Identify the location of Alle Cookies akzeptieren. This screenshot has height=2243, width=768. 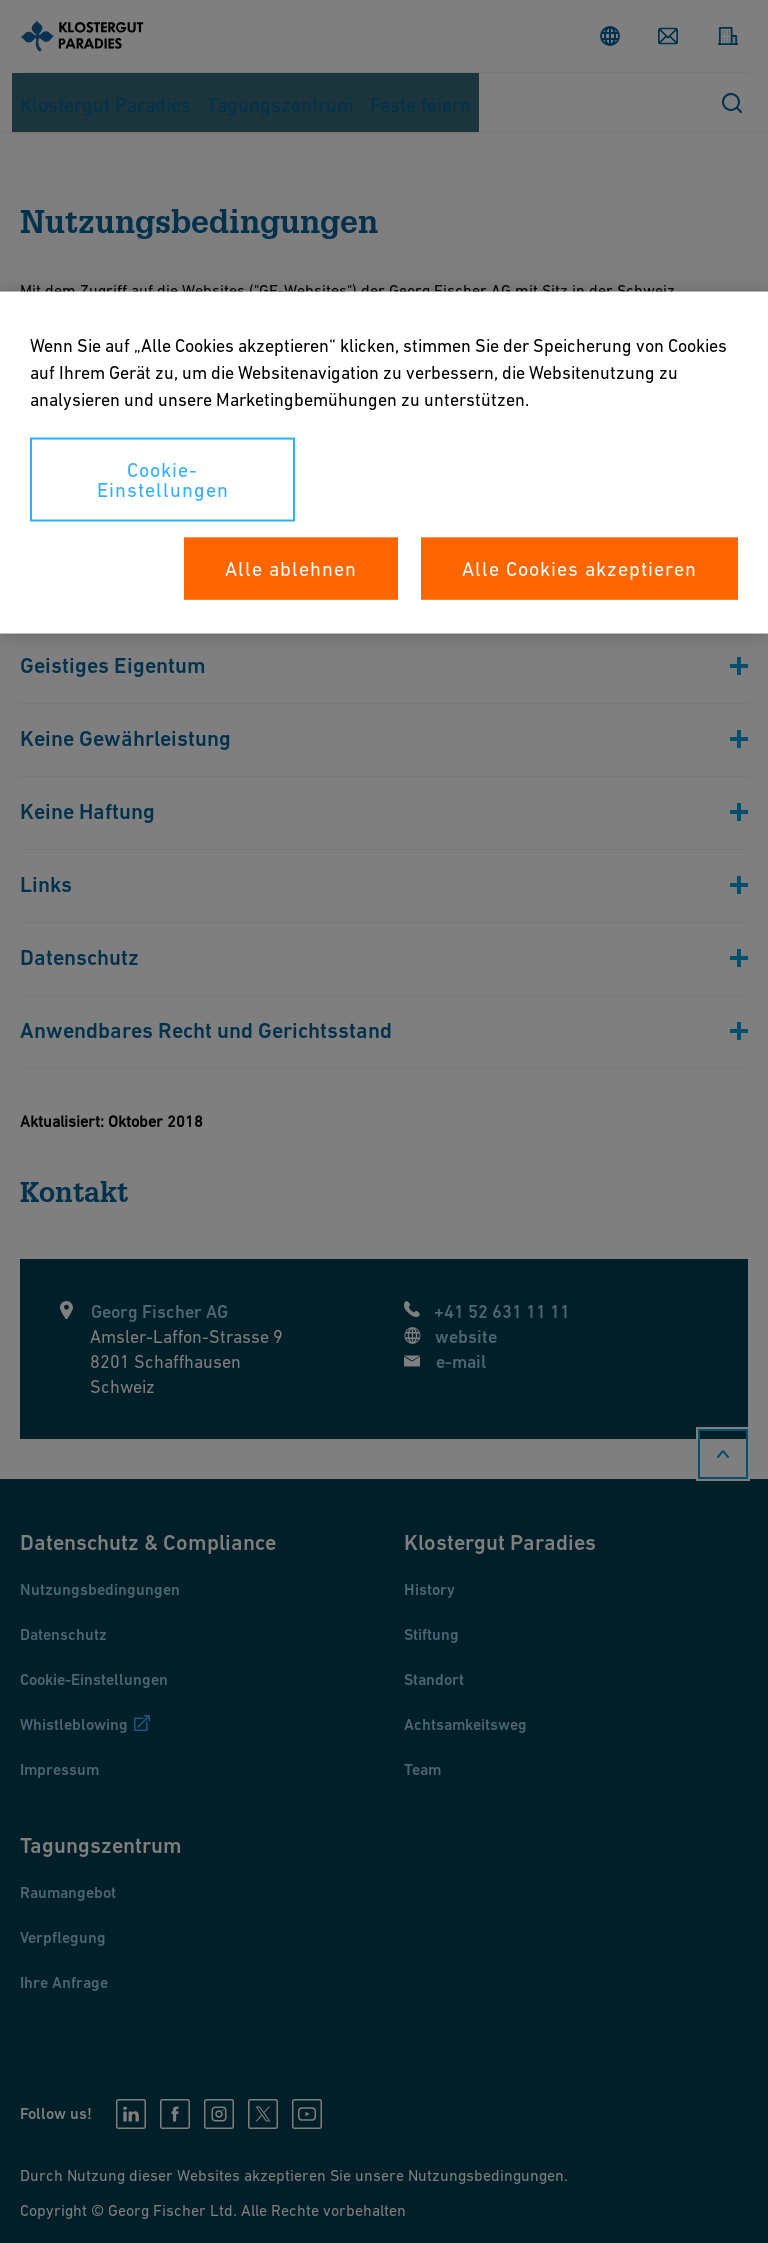
(579, 569).